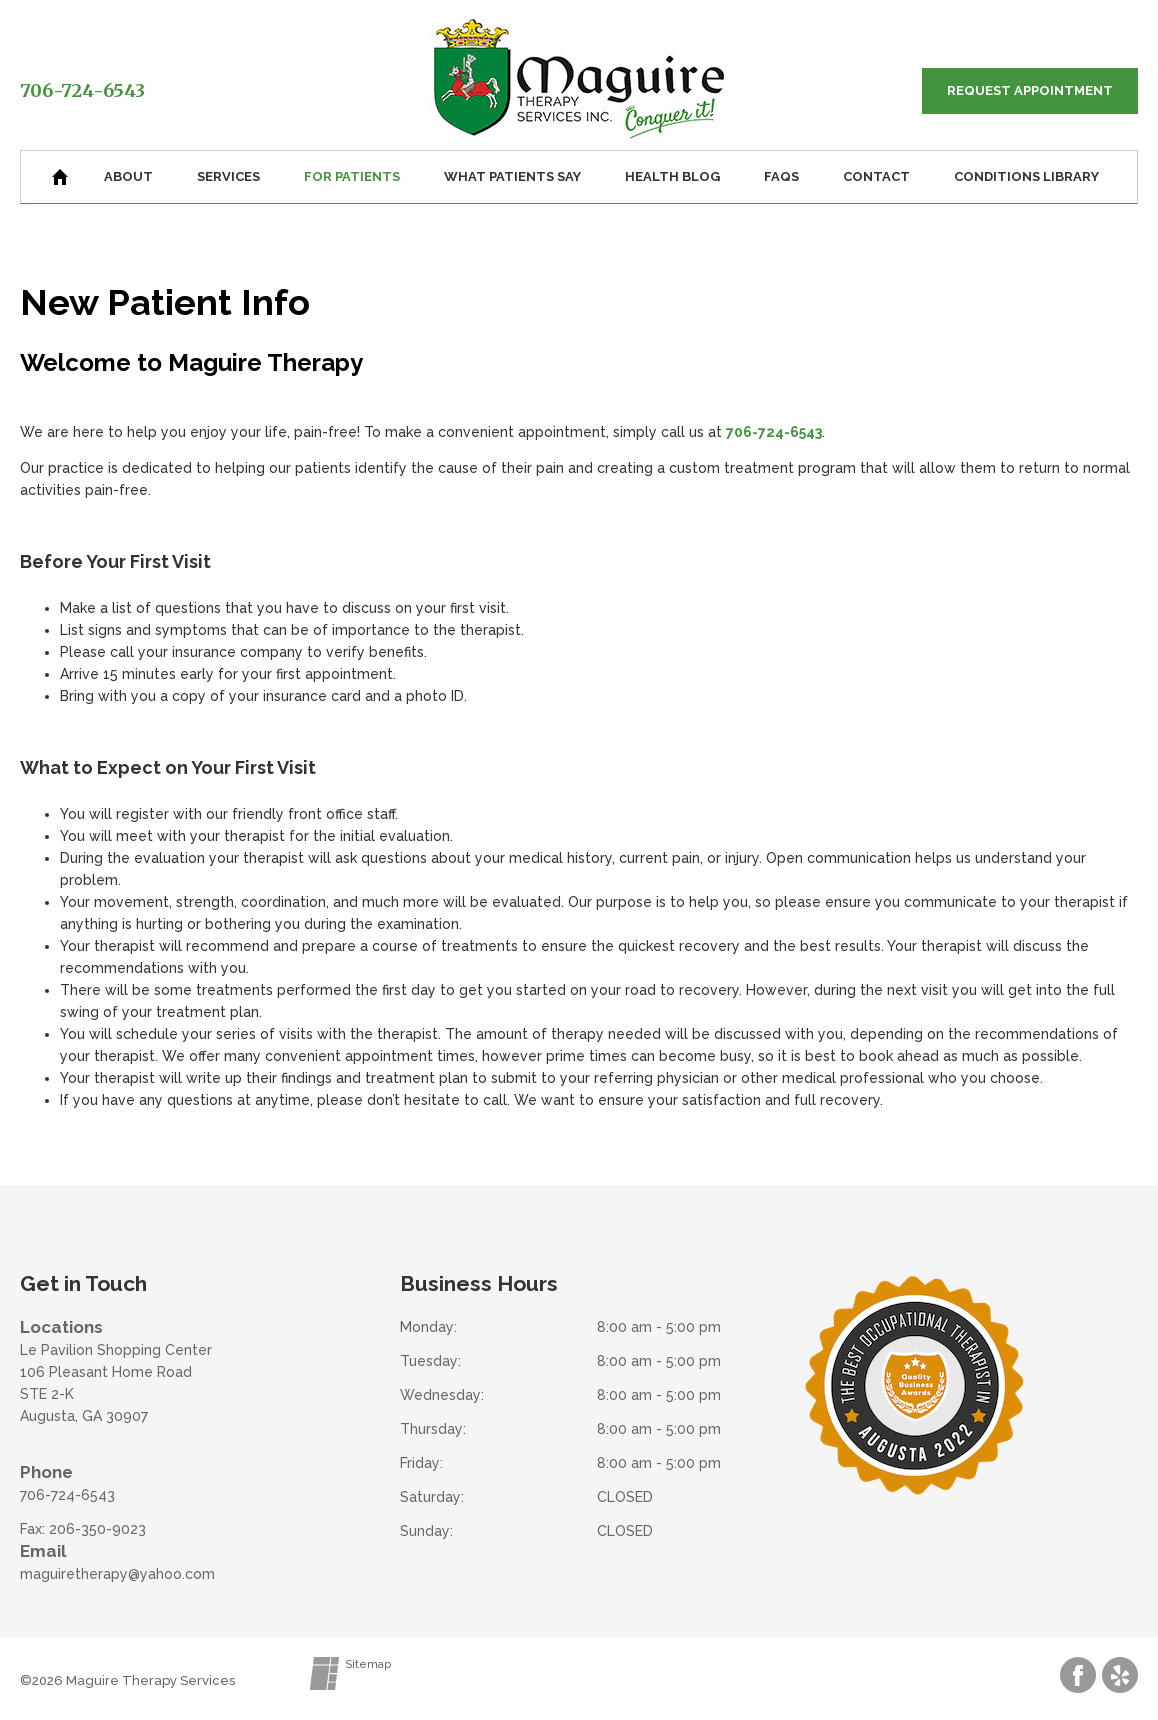 Image resolution: width=1158 pixels, height=1720 pixels. What do you see at coordinates (228, 176) in the screenshot?
I see `Services` at bounding box center [228, 176].